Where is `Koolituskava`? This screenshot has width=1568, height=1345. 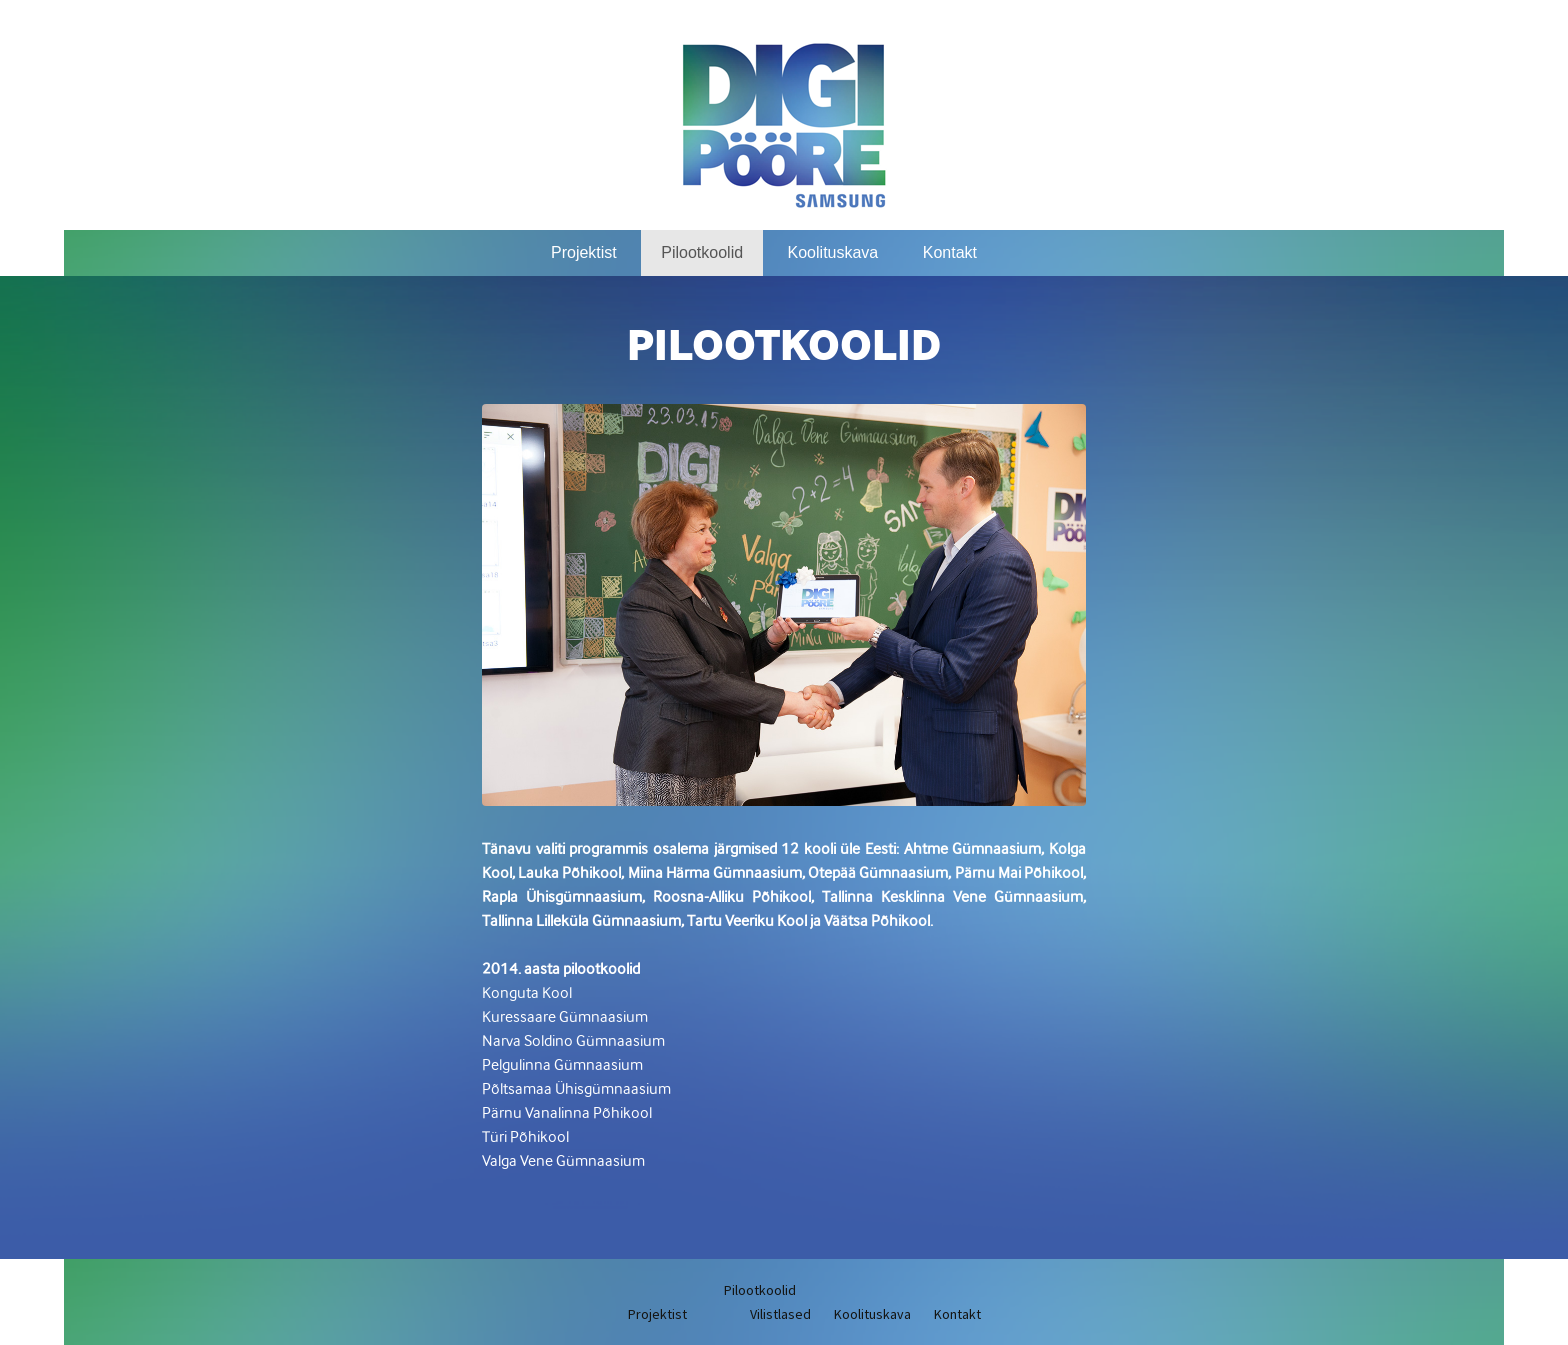 Koolituskava is located at coordinates (833, 252).